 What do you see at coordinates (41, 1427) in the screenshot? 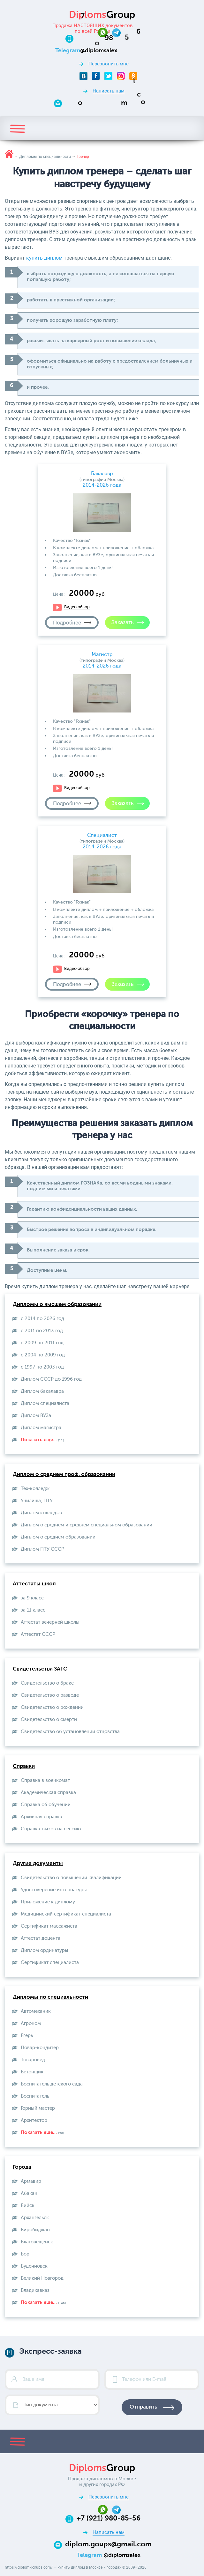
I see `Диплом магистра` at bounding box center [41, 1427].